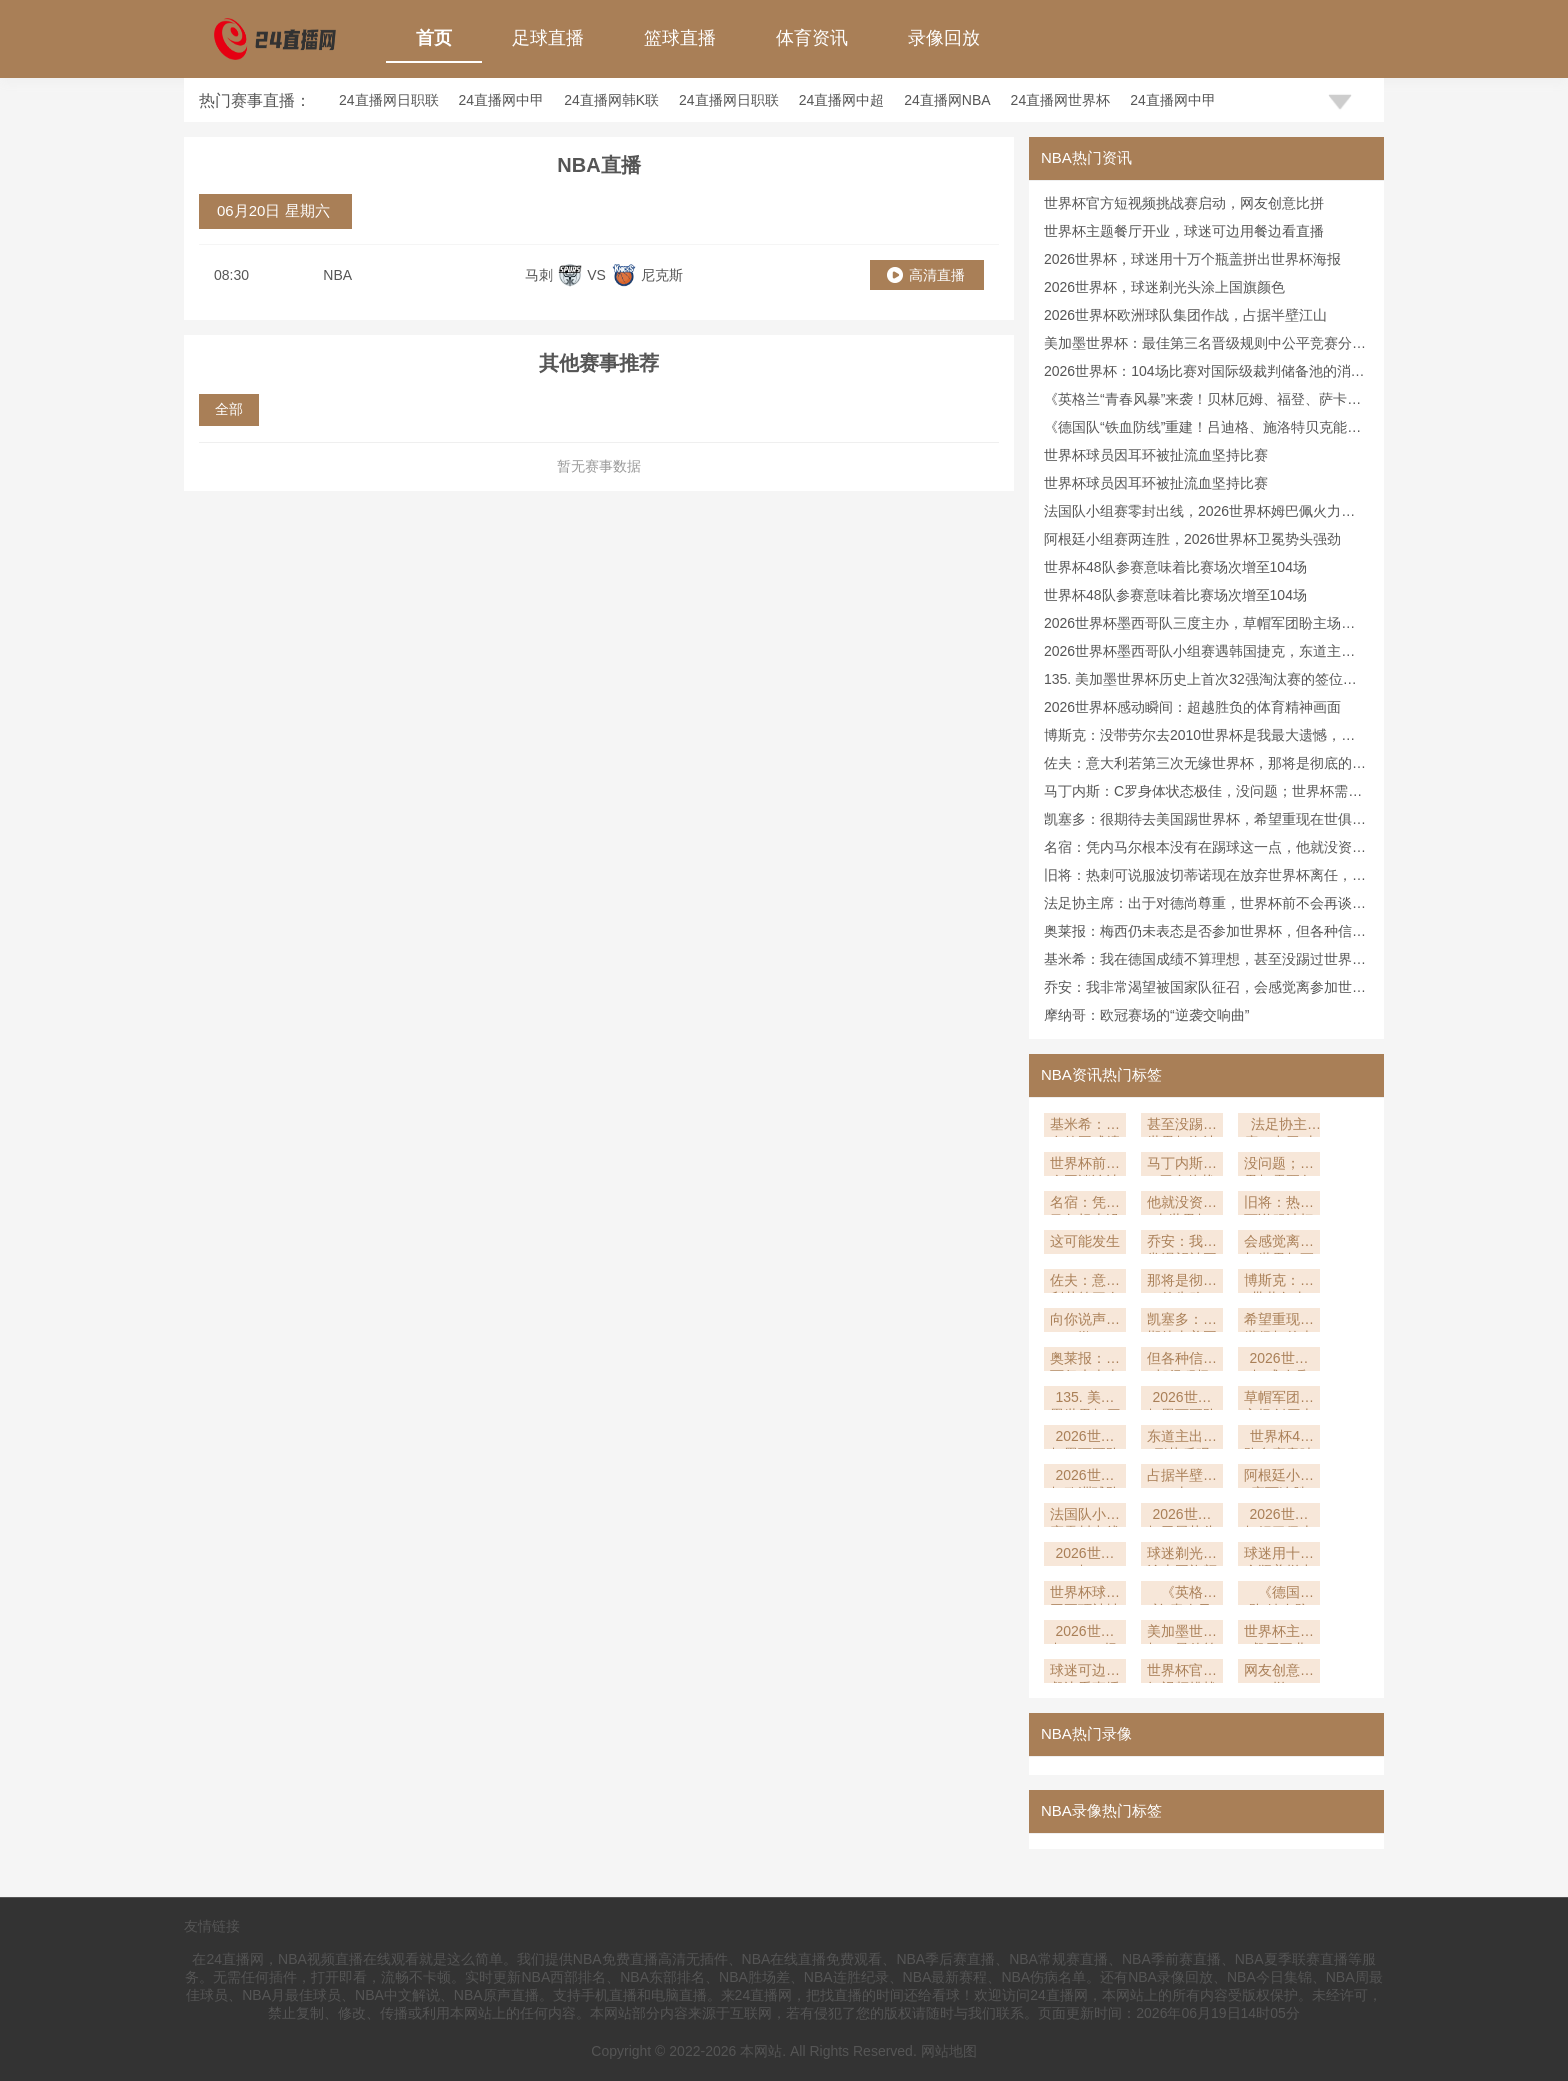 The height and width of the screenshot is (2081, 1568). Describe the element at coordinates (229, 409) in the screenshot. I see `全部` at that location.